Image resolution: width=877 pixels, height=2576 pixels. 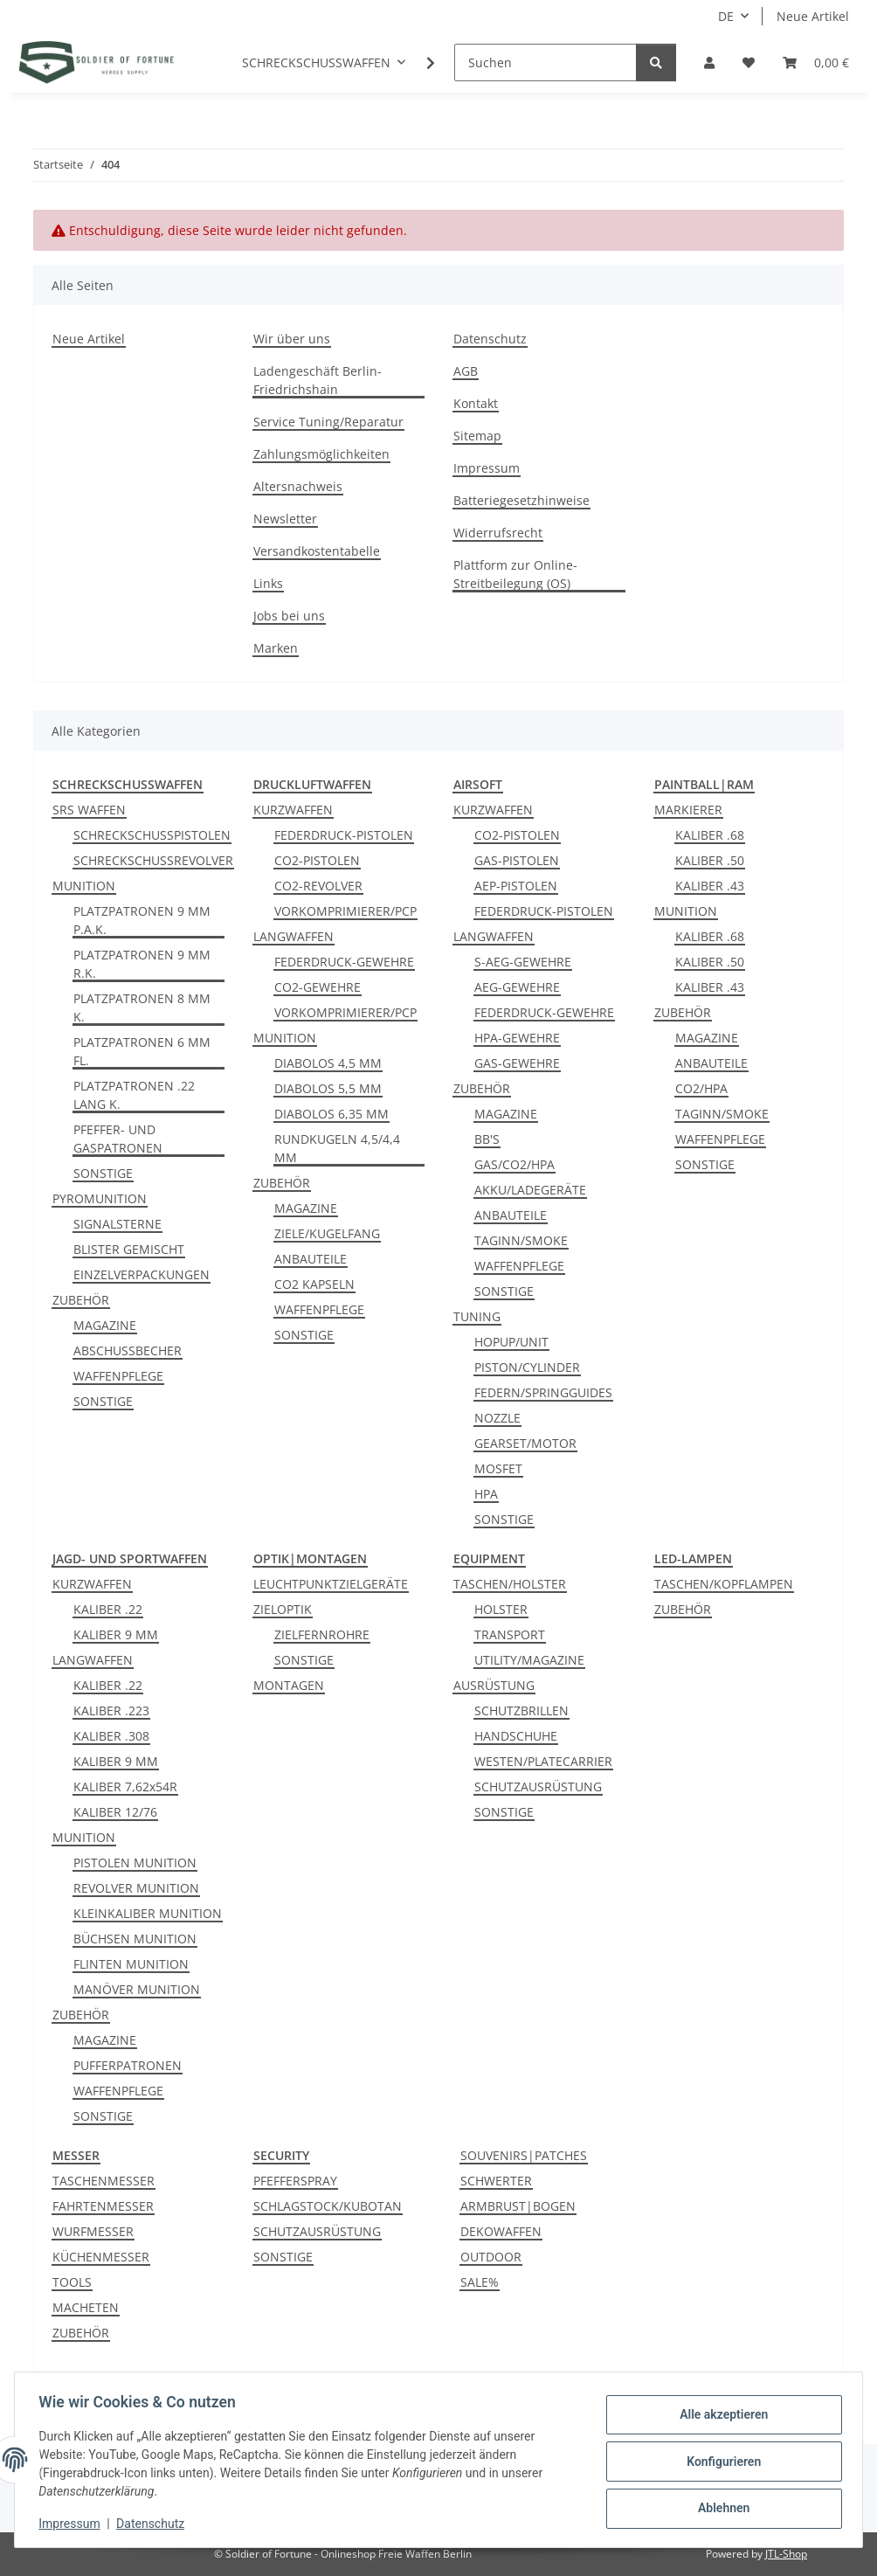 What do you see at coordinates (490, 2256) in the screenshot?
I see `OUTDOOR` at bounding box center [490, 2256].